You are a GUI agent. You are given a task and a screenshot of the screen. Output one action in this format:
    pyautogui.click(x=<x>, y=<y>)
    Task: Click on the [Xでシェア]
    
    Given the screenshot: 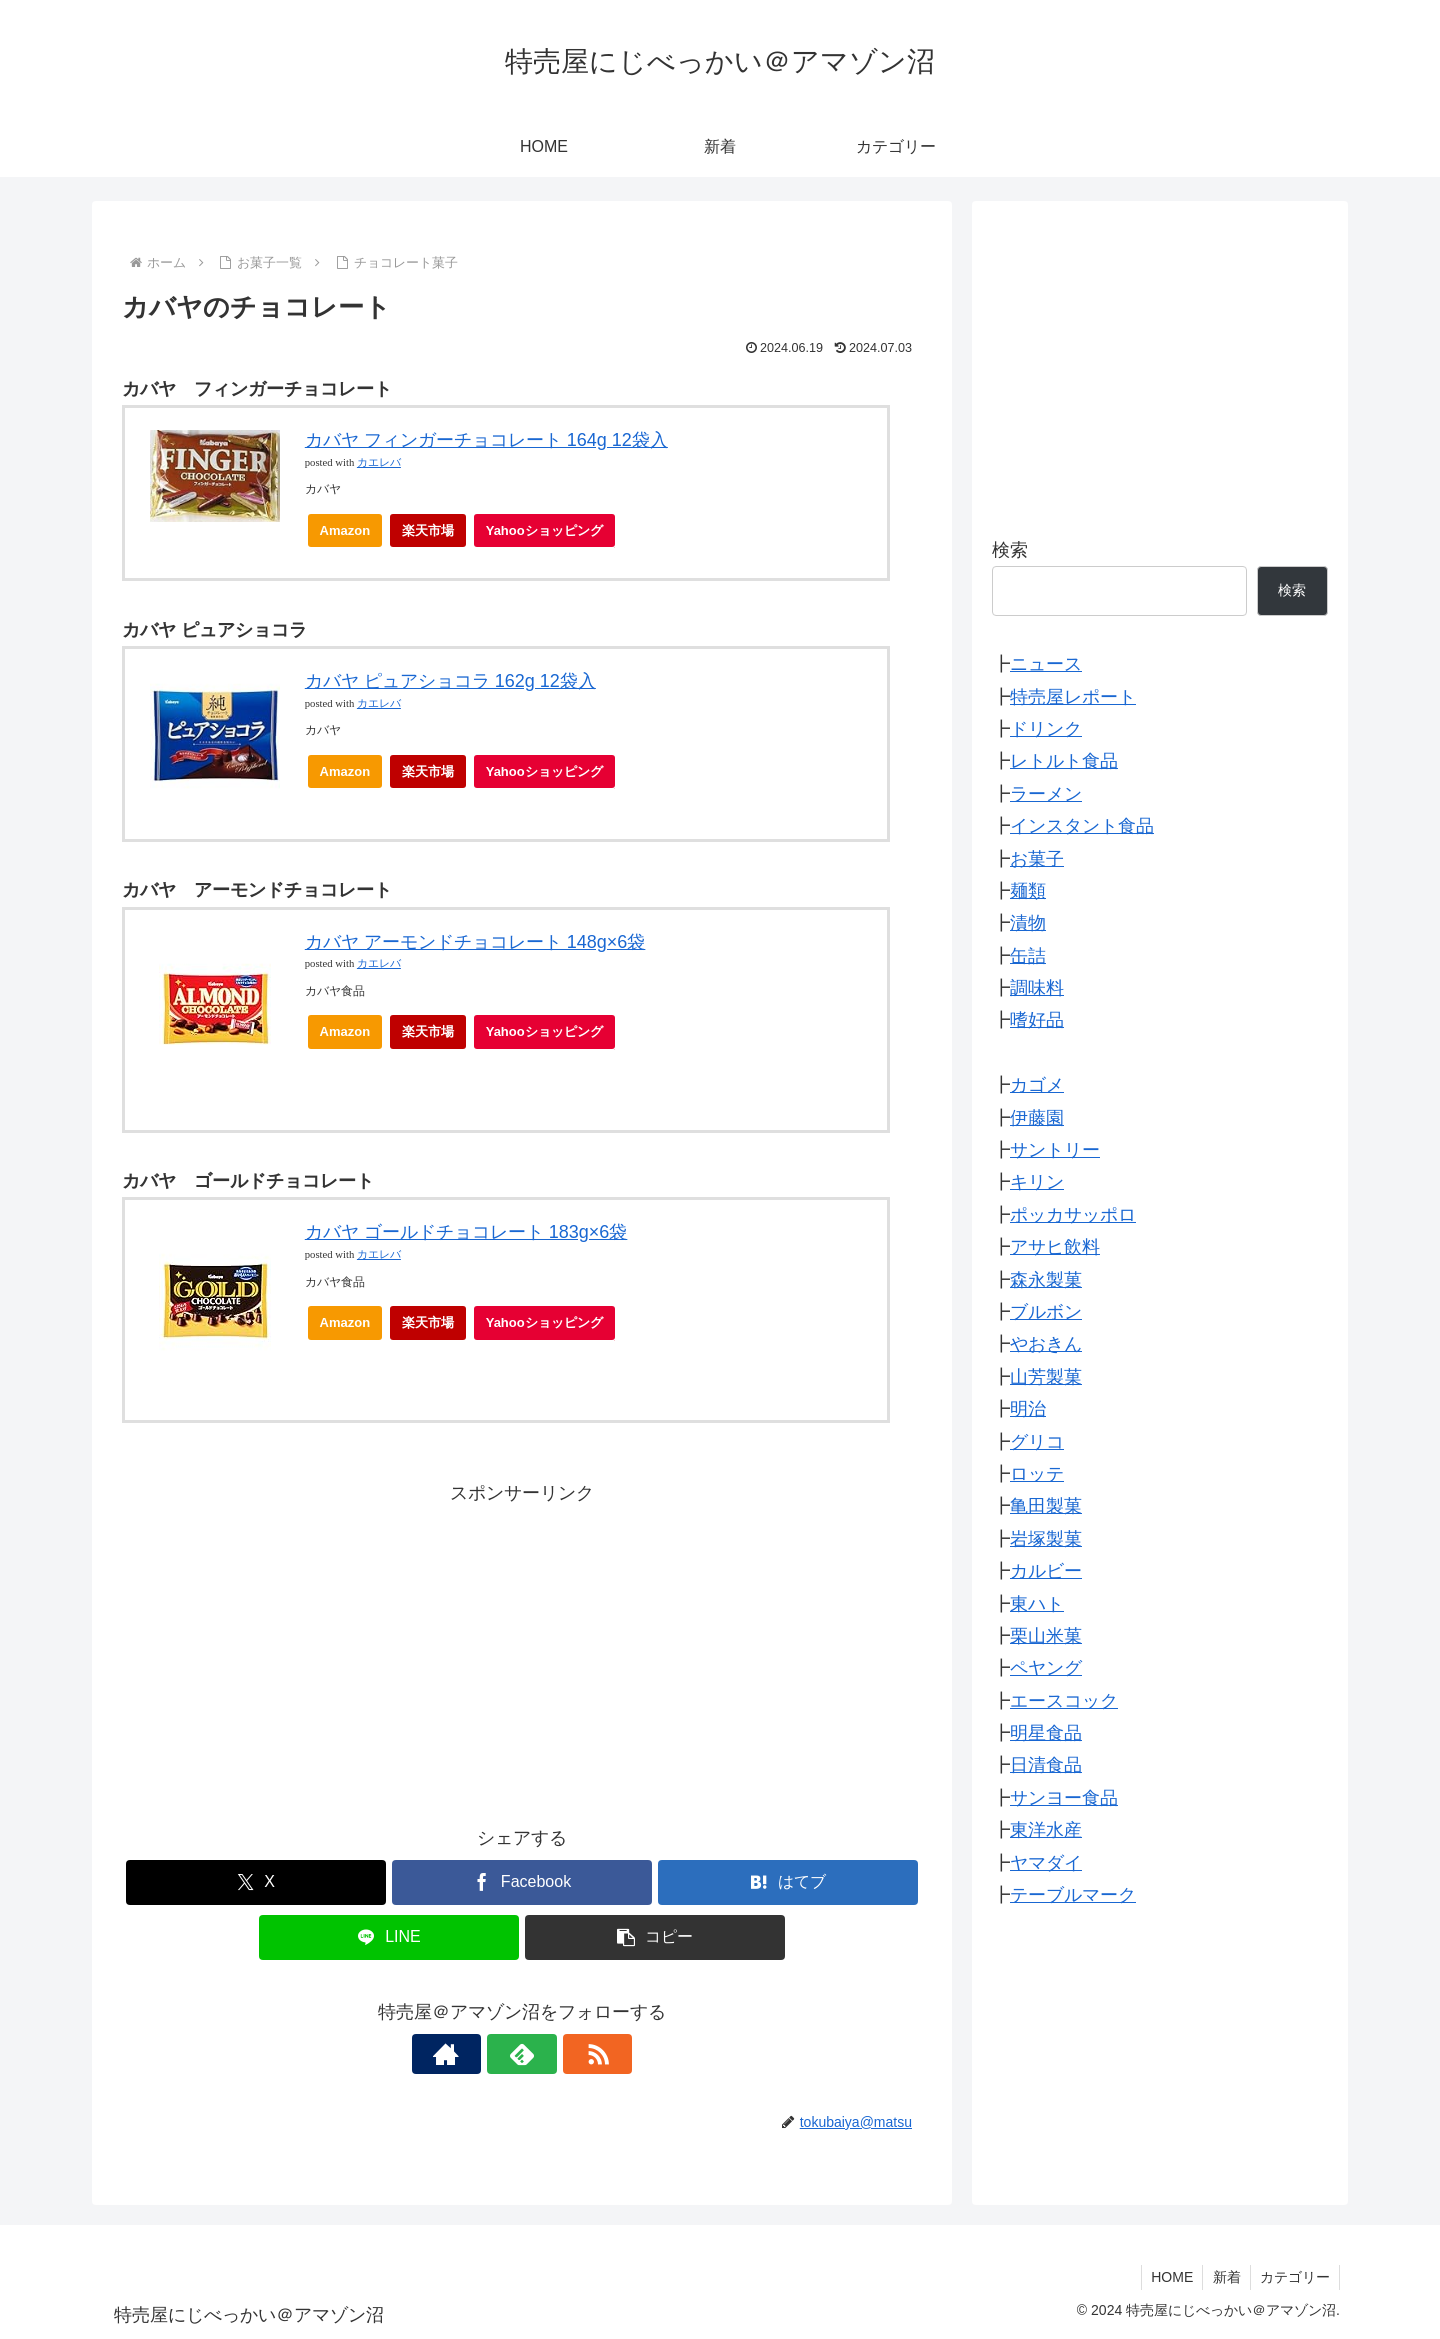 What is the action you would take?
    pyautogui.click(x=256, y=1882)
    